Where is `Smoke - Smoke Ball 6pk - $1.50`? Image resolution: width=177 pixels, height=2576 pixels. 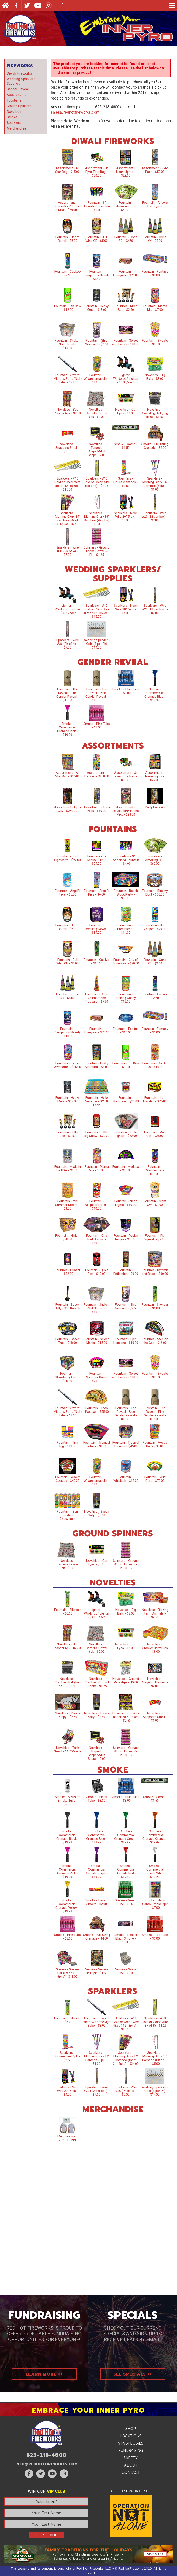 Smoke - Smoke Ball 6pk - $1.50 is located at coordinates (96, 1971).